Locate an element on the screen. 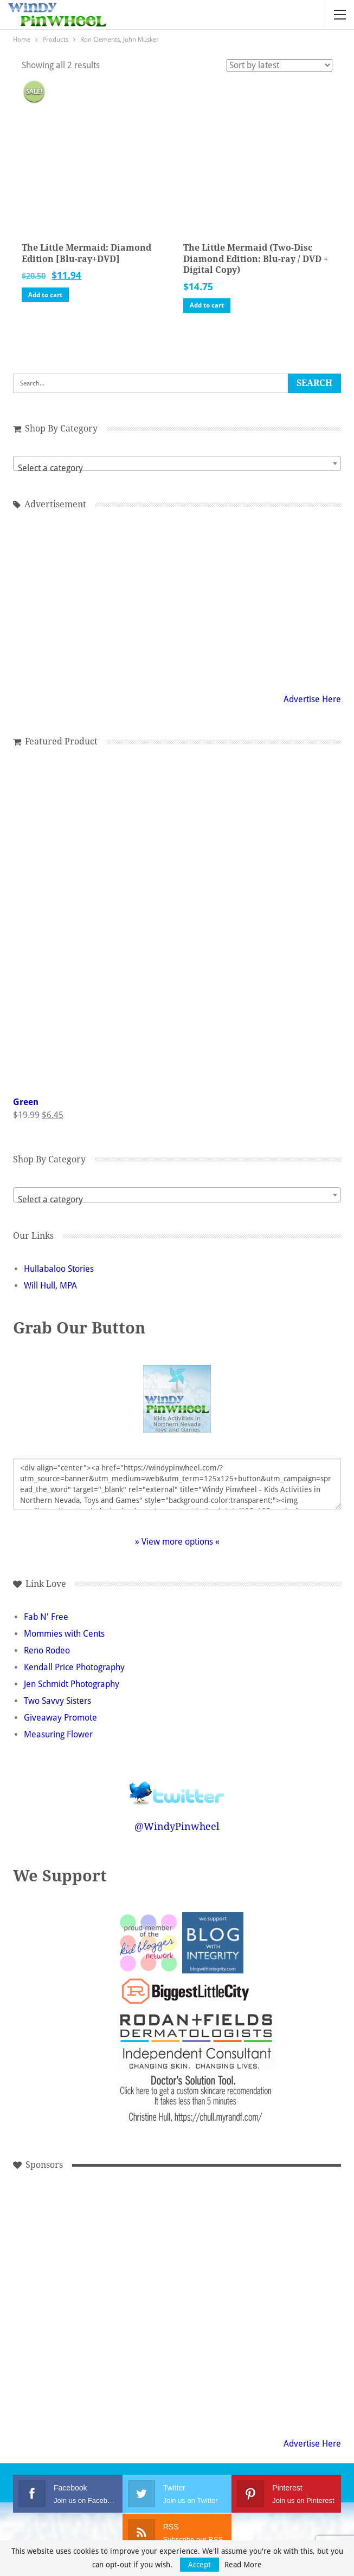 This screenshot has height=2576, width=354. Kendall Price Photography is located at coordinates (74, 1667).